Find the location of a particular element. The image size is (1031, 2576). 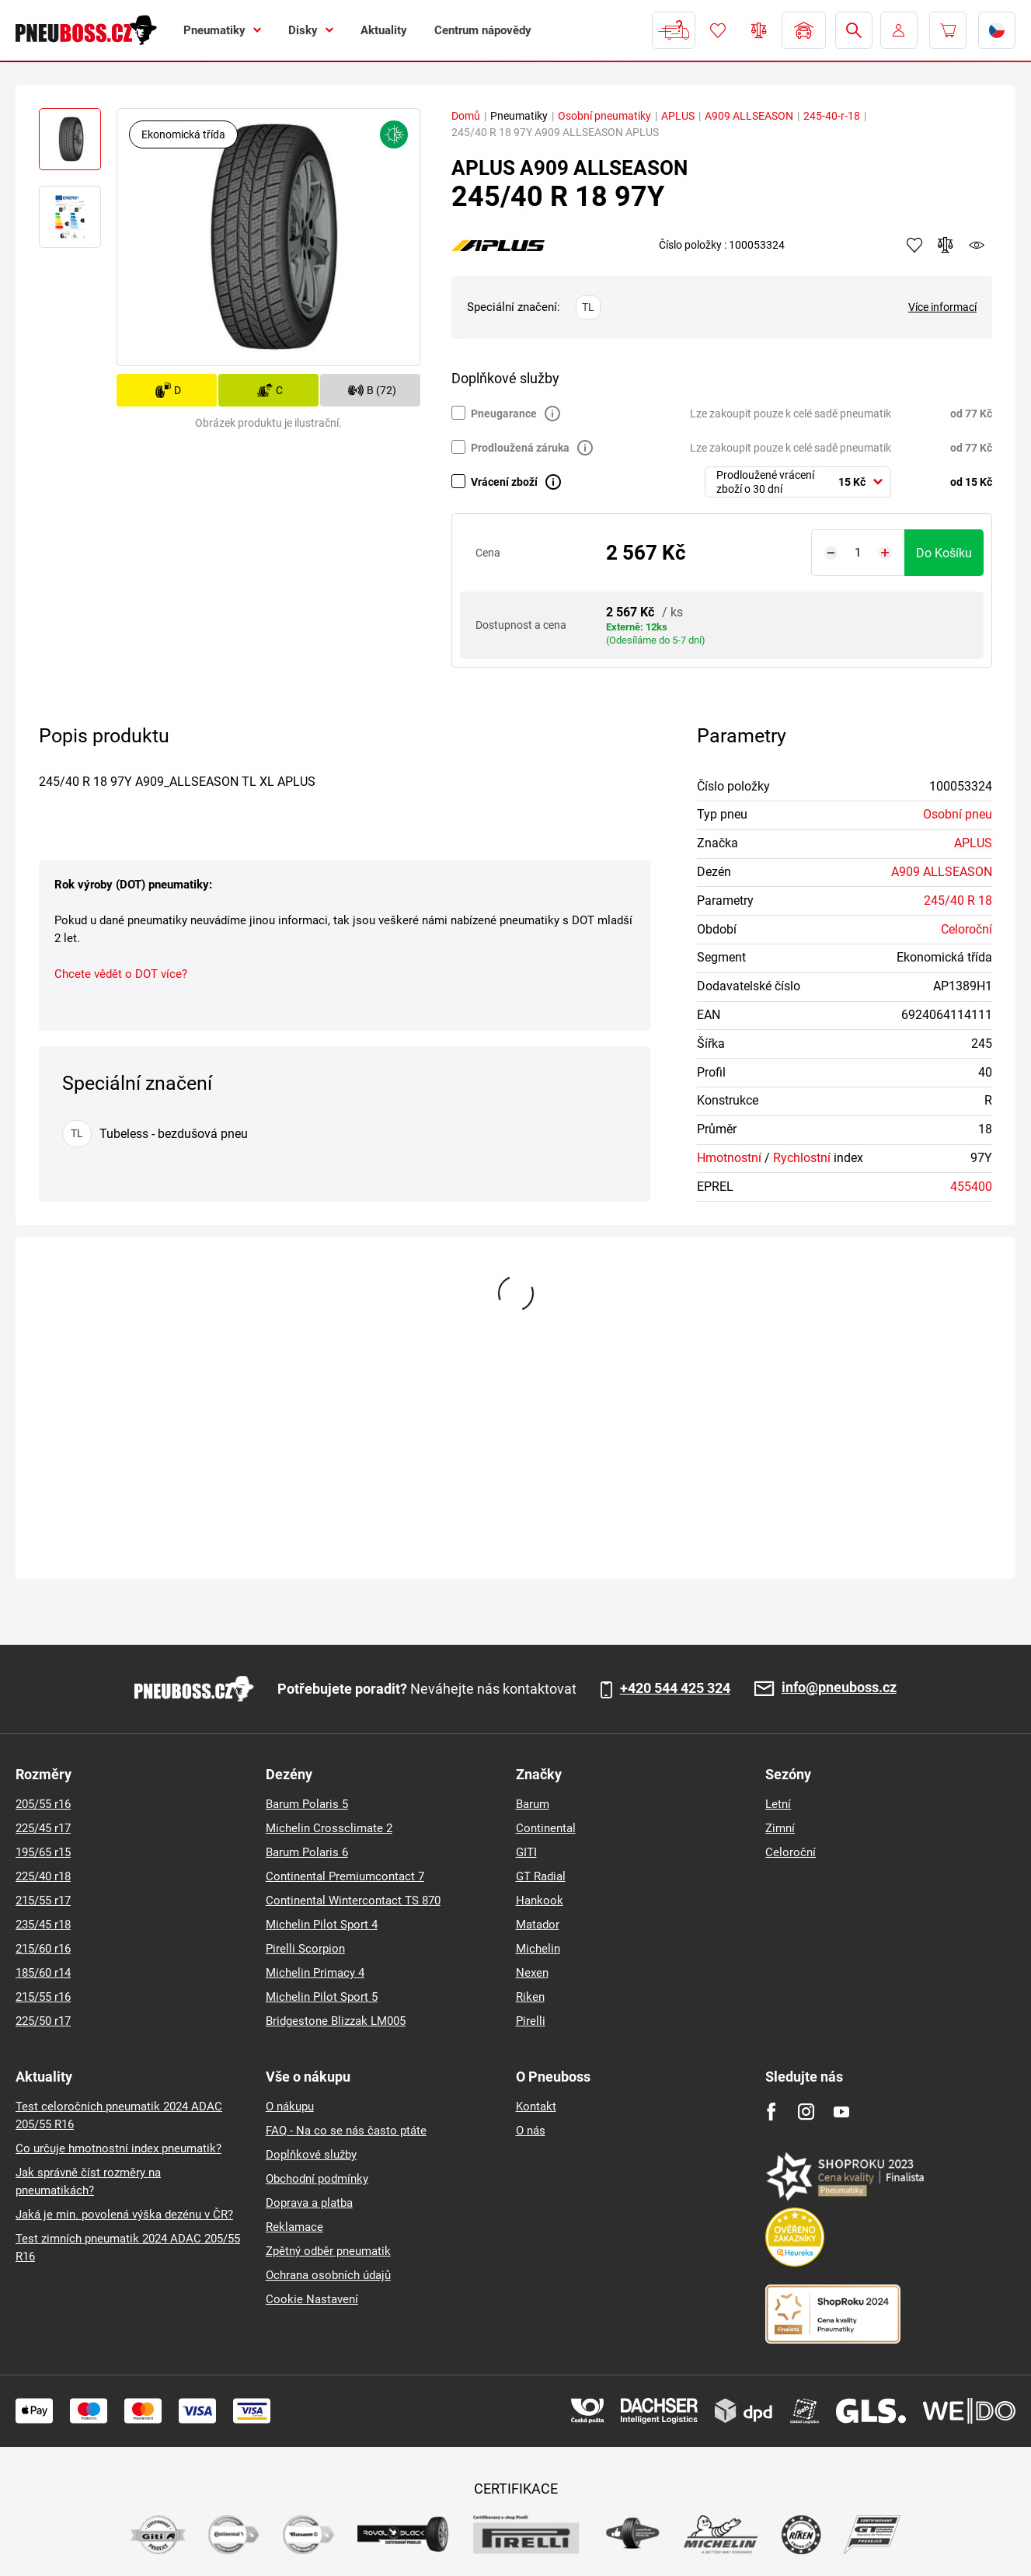

Doplňkové služby is located at coordinates (311, 2155).